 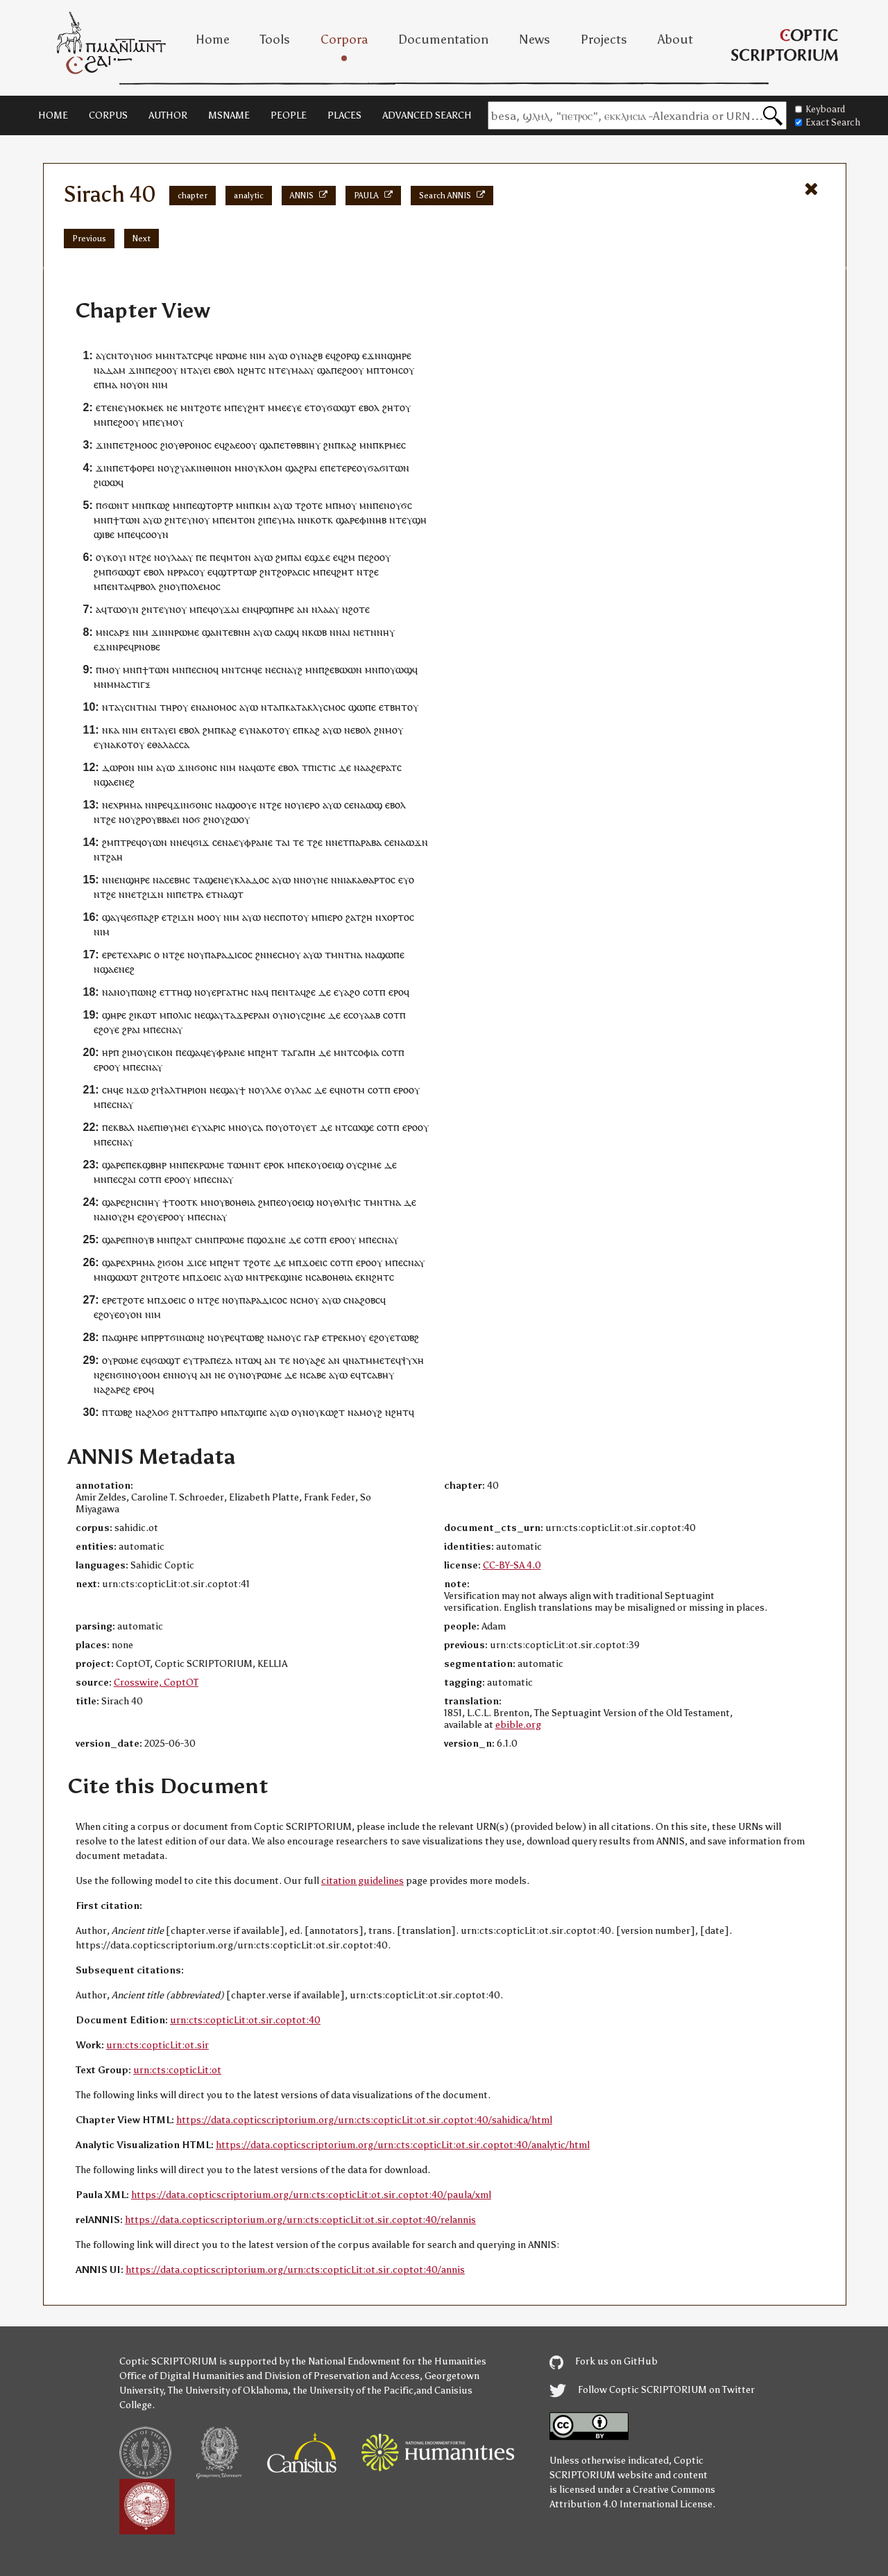 What do you see at coordinates (230, 894) in the screenshot?
I see `ⲛⲁϣⲧ` at bounding box center [230, 894].